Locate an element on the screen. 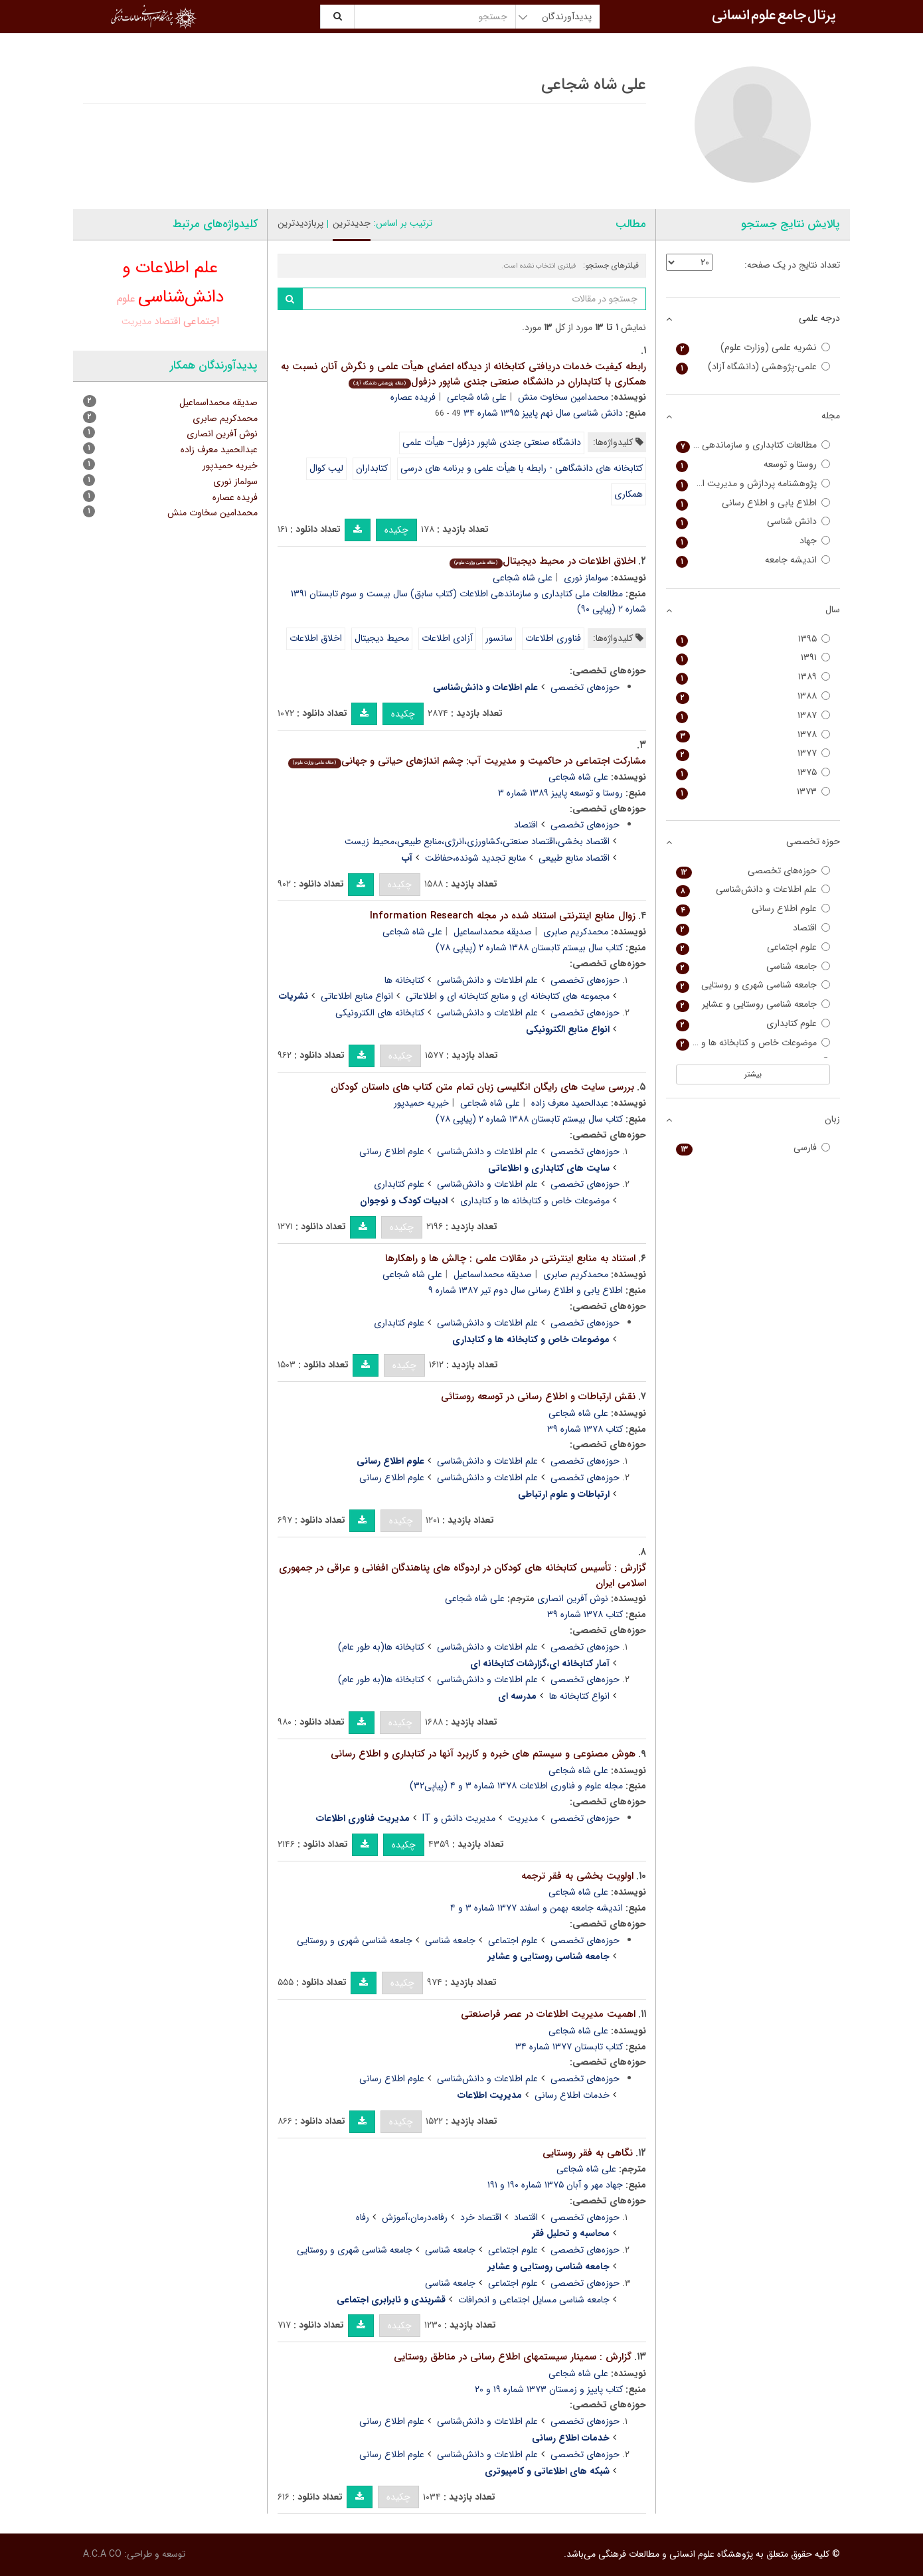 This screenshot has height=2576, width=923. دانش شناسی is located at coordinates (753, 521).